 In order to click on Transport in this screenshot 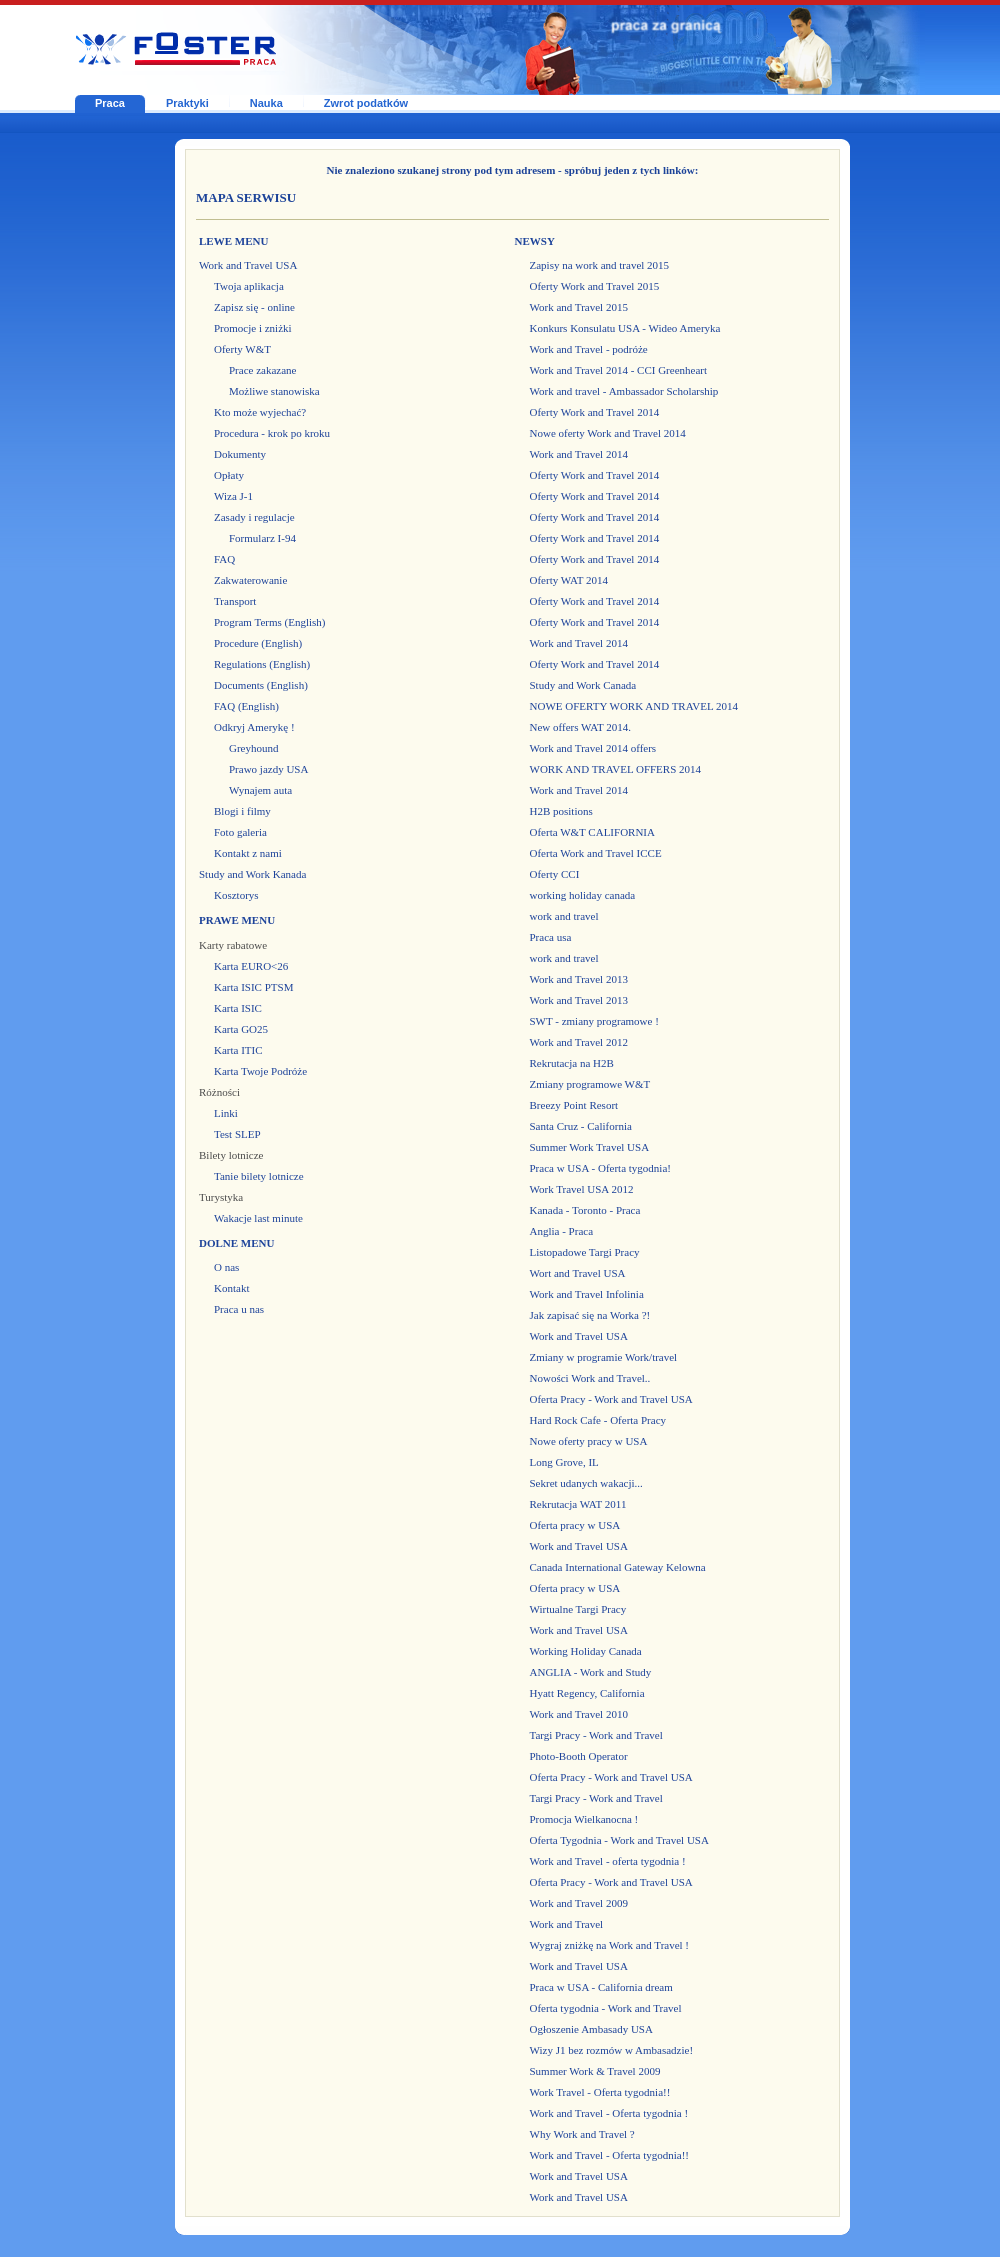, I will do `click(235, 601)`.